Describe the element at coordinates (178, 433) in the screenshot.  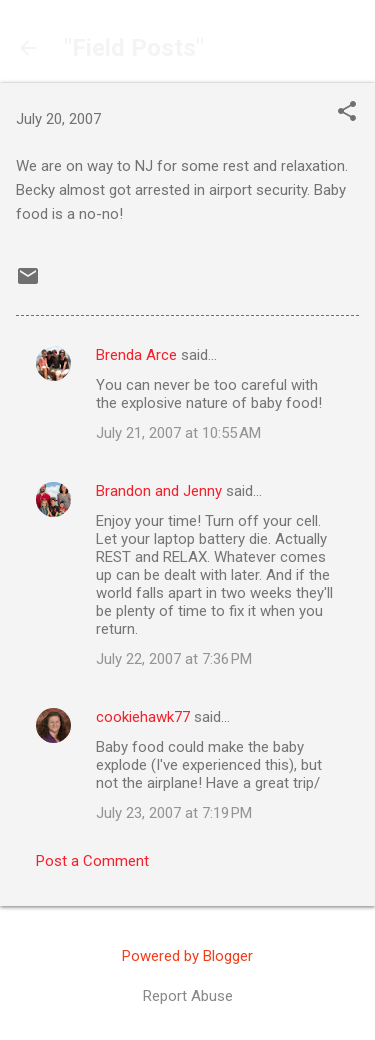
I see `July 21, 2007 at 10:55 AM` at that location.